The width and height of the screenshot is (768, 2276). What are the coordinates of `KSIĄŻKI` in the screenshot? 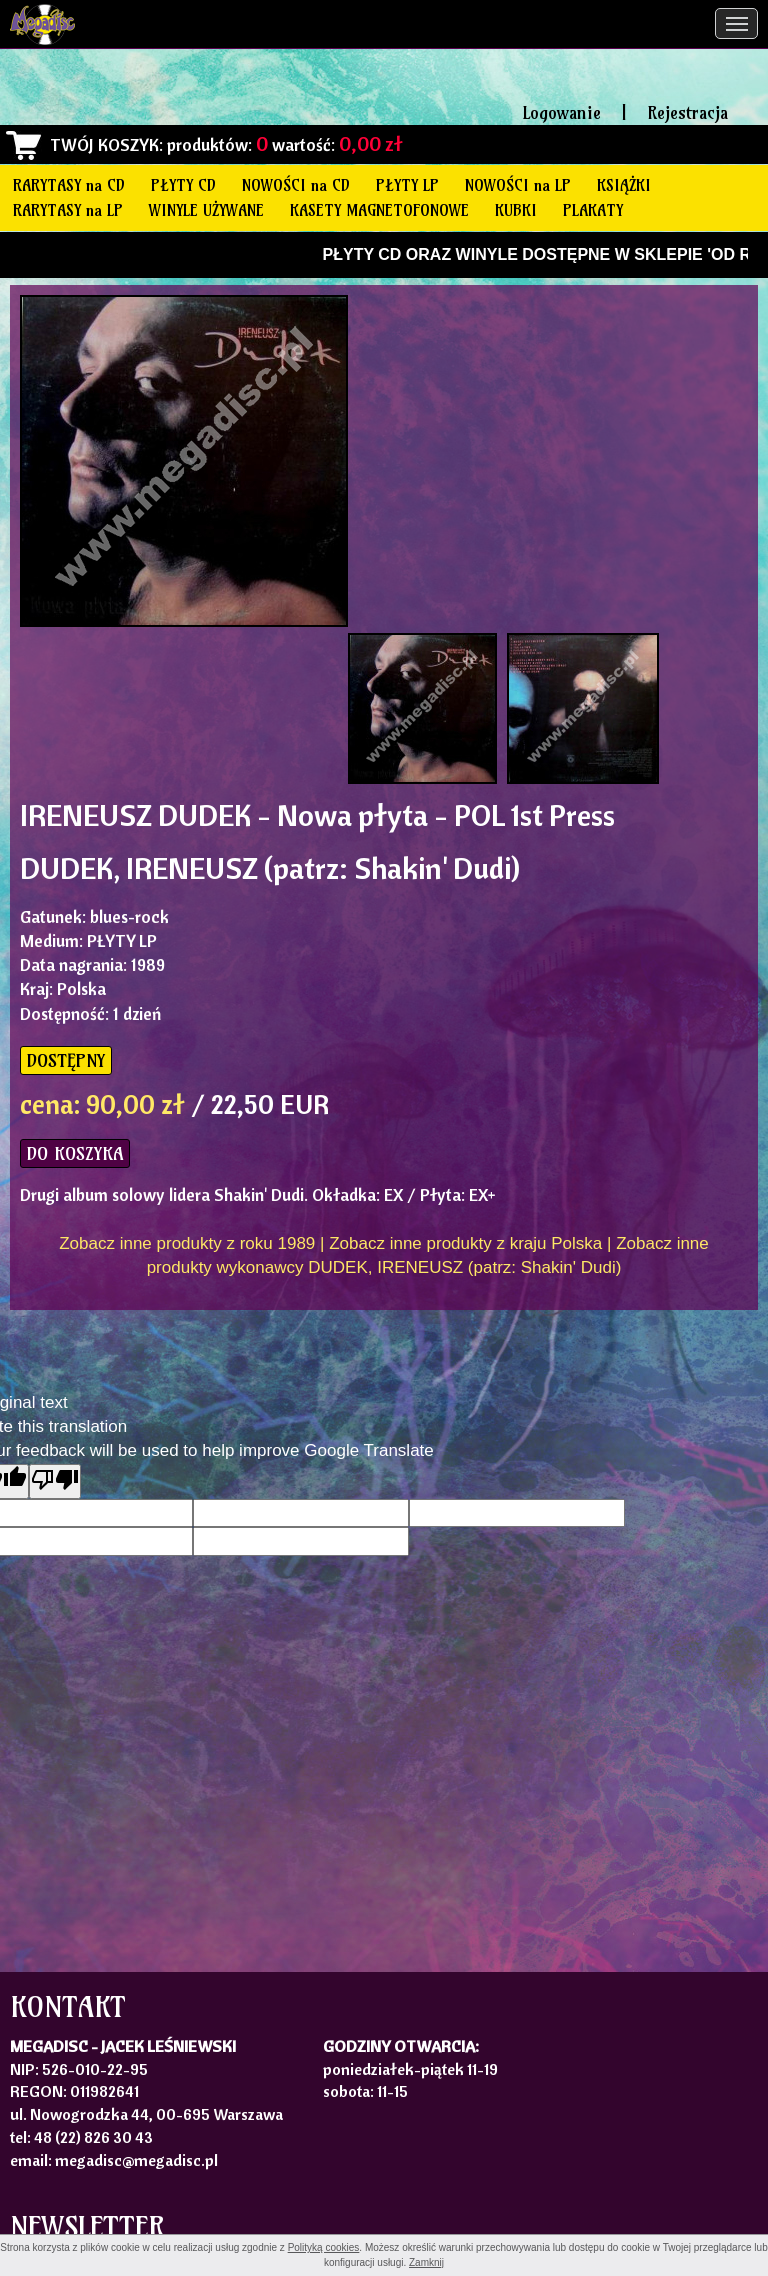 It's located at (624, 185).